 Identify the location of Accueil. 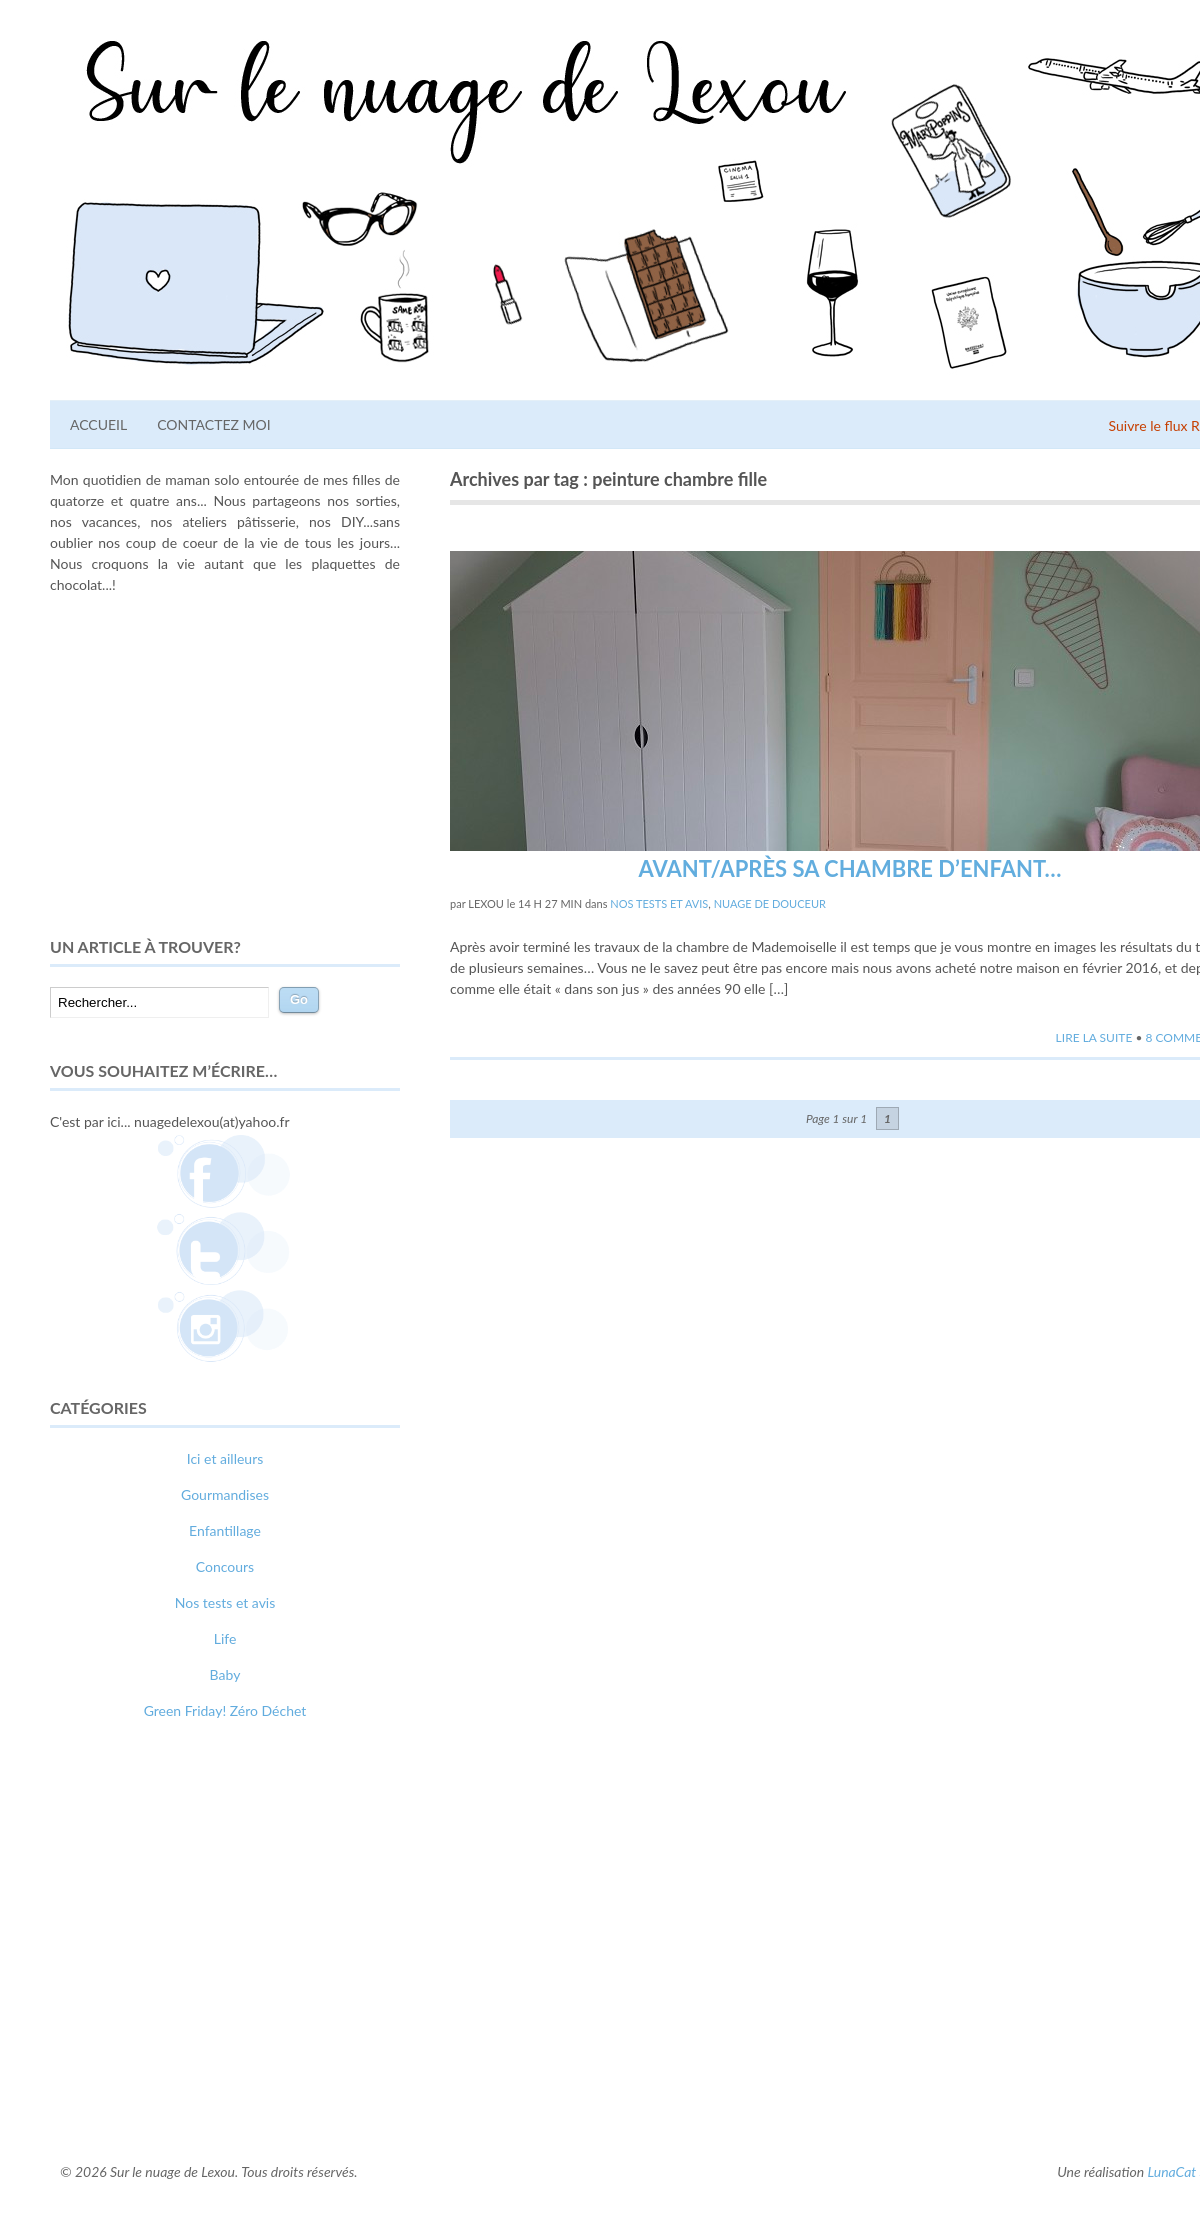
(98, 424).